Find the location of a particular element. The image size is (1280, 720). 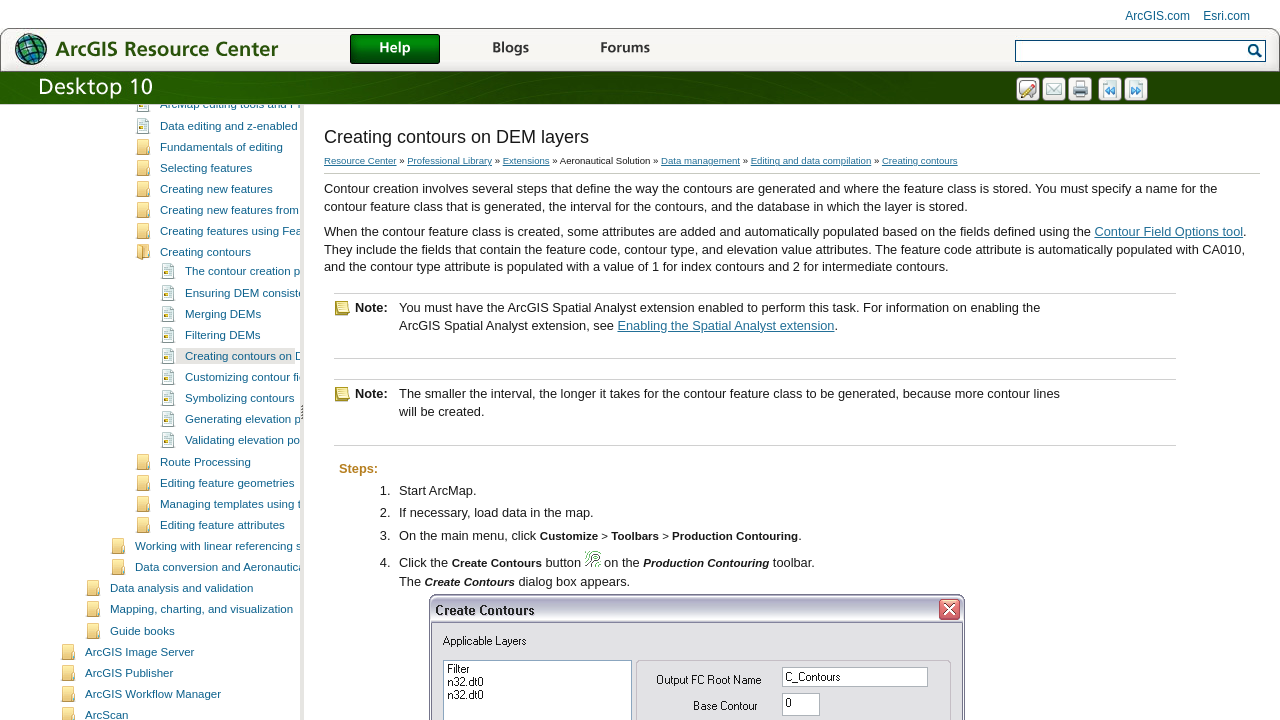

Extensions is located at coordinates (526, 160).